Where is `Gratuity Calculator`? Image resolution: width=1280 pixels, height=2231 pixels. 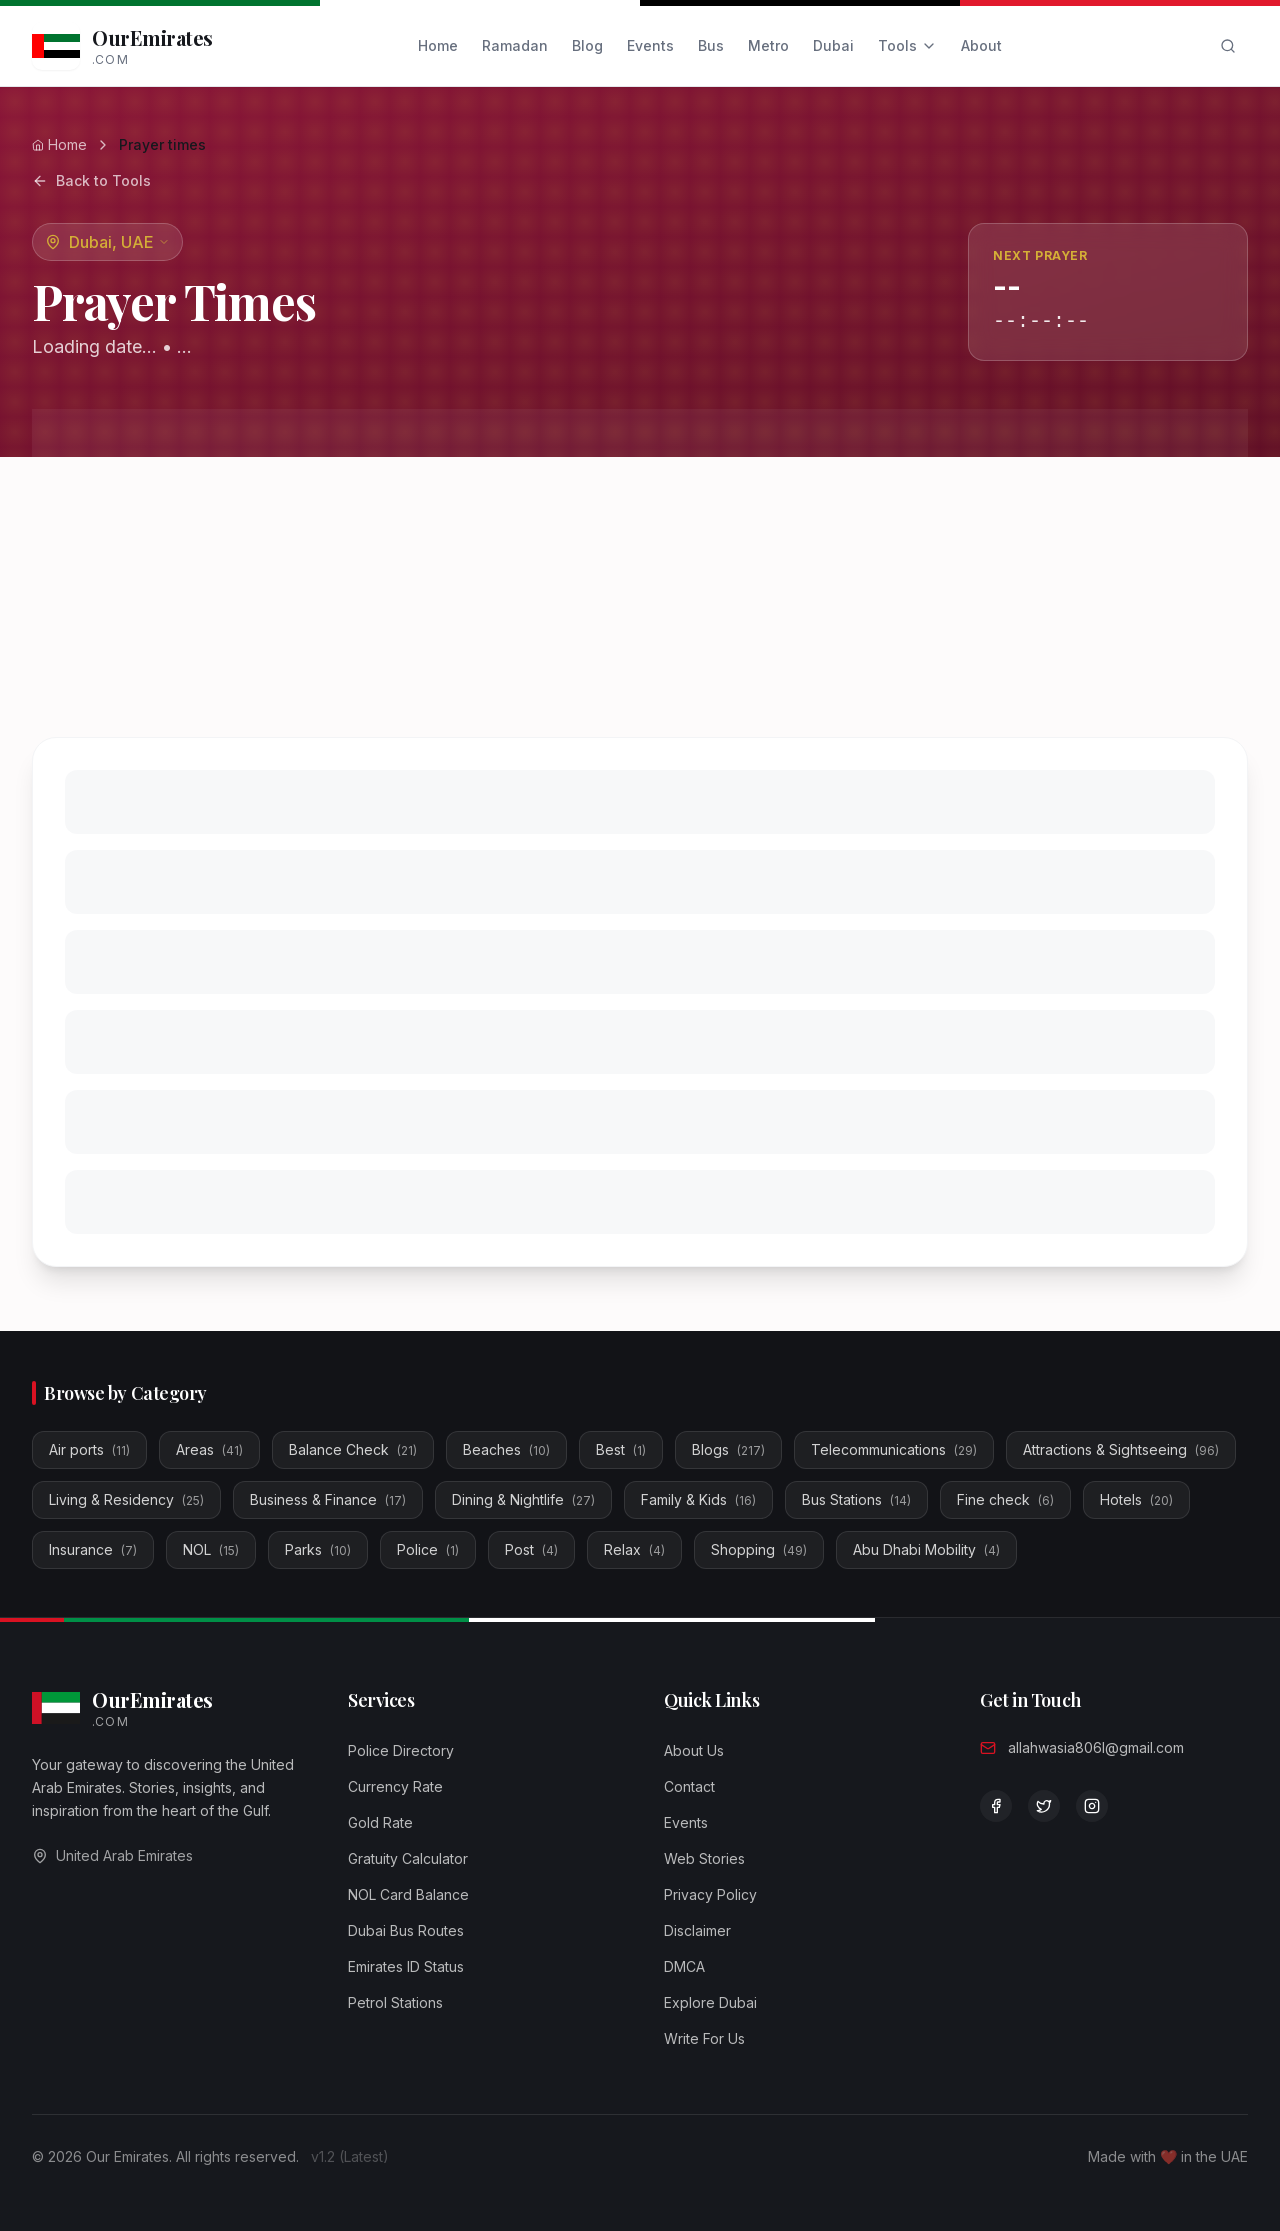 Gratuity Calculator is located at coordinates (408, 1858).